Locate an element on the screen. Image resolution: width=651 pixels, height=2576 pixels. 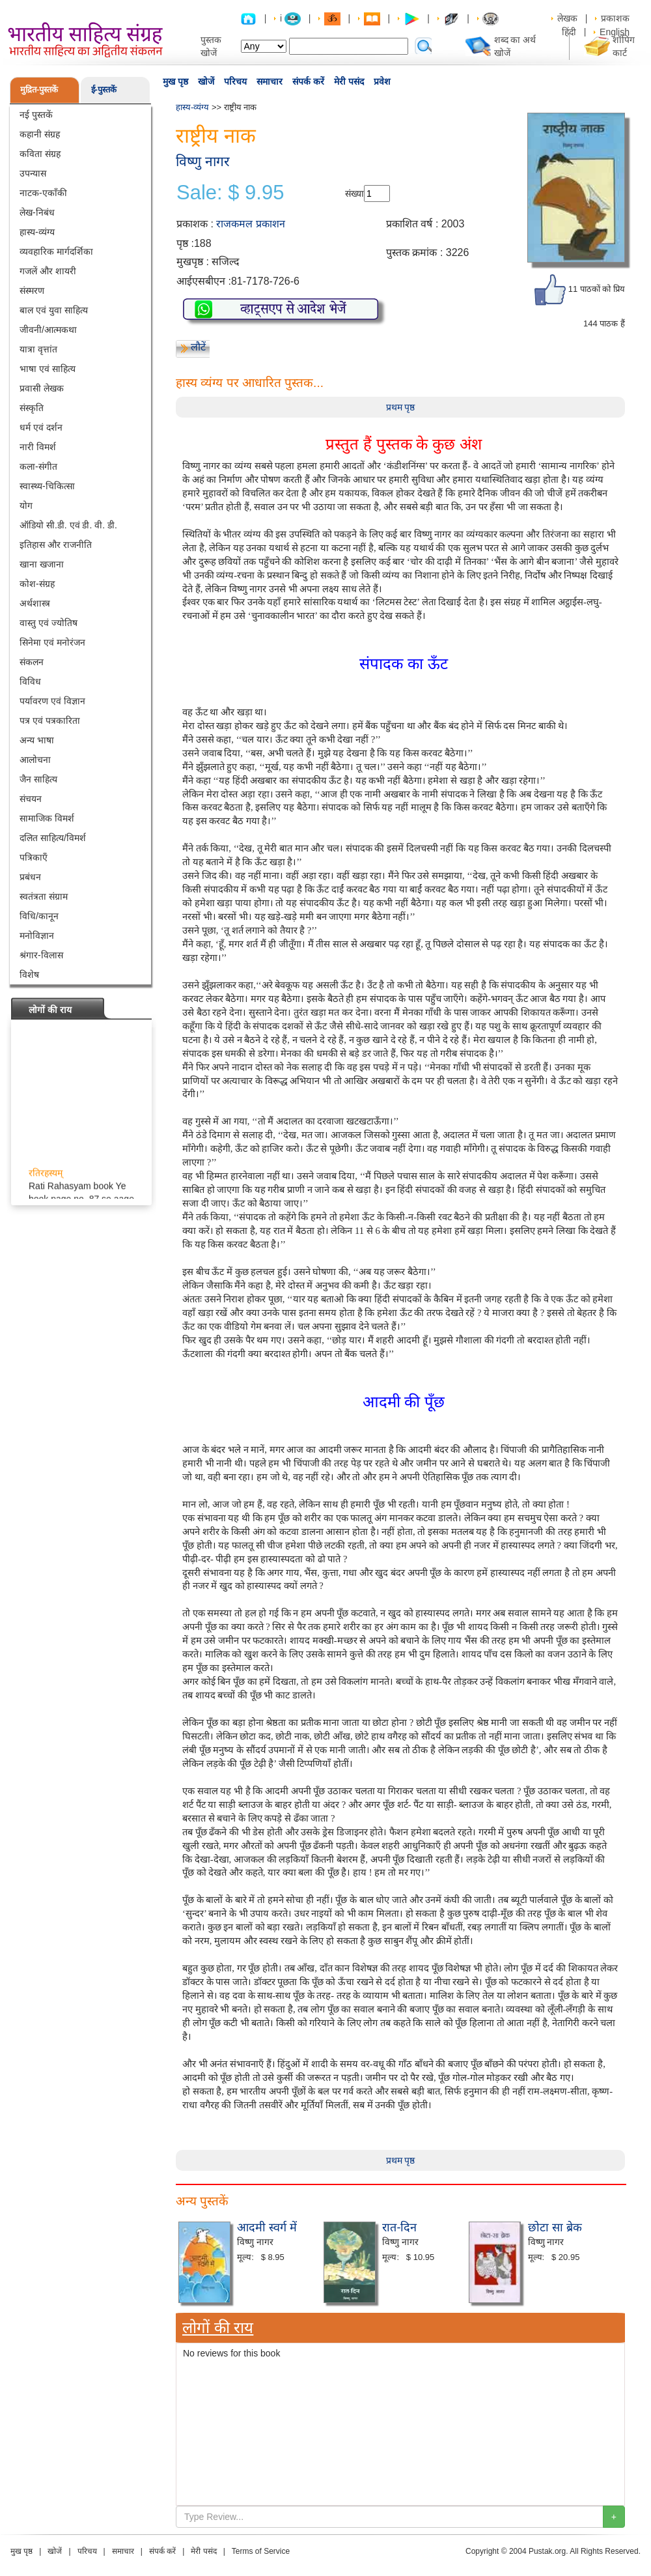
सामाजिक विमर्श is located at coordinates (47, 818).